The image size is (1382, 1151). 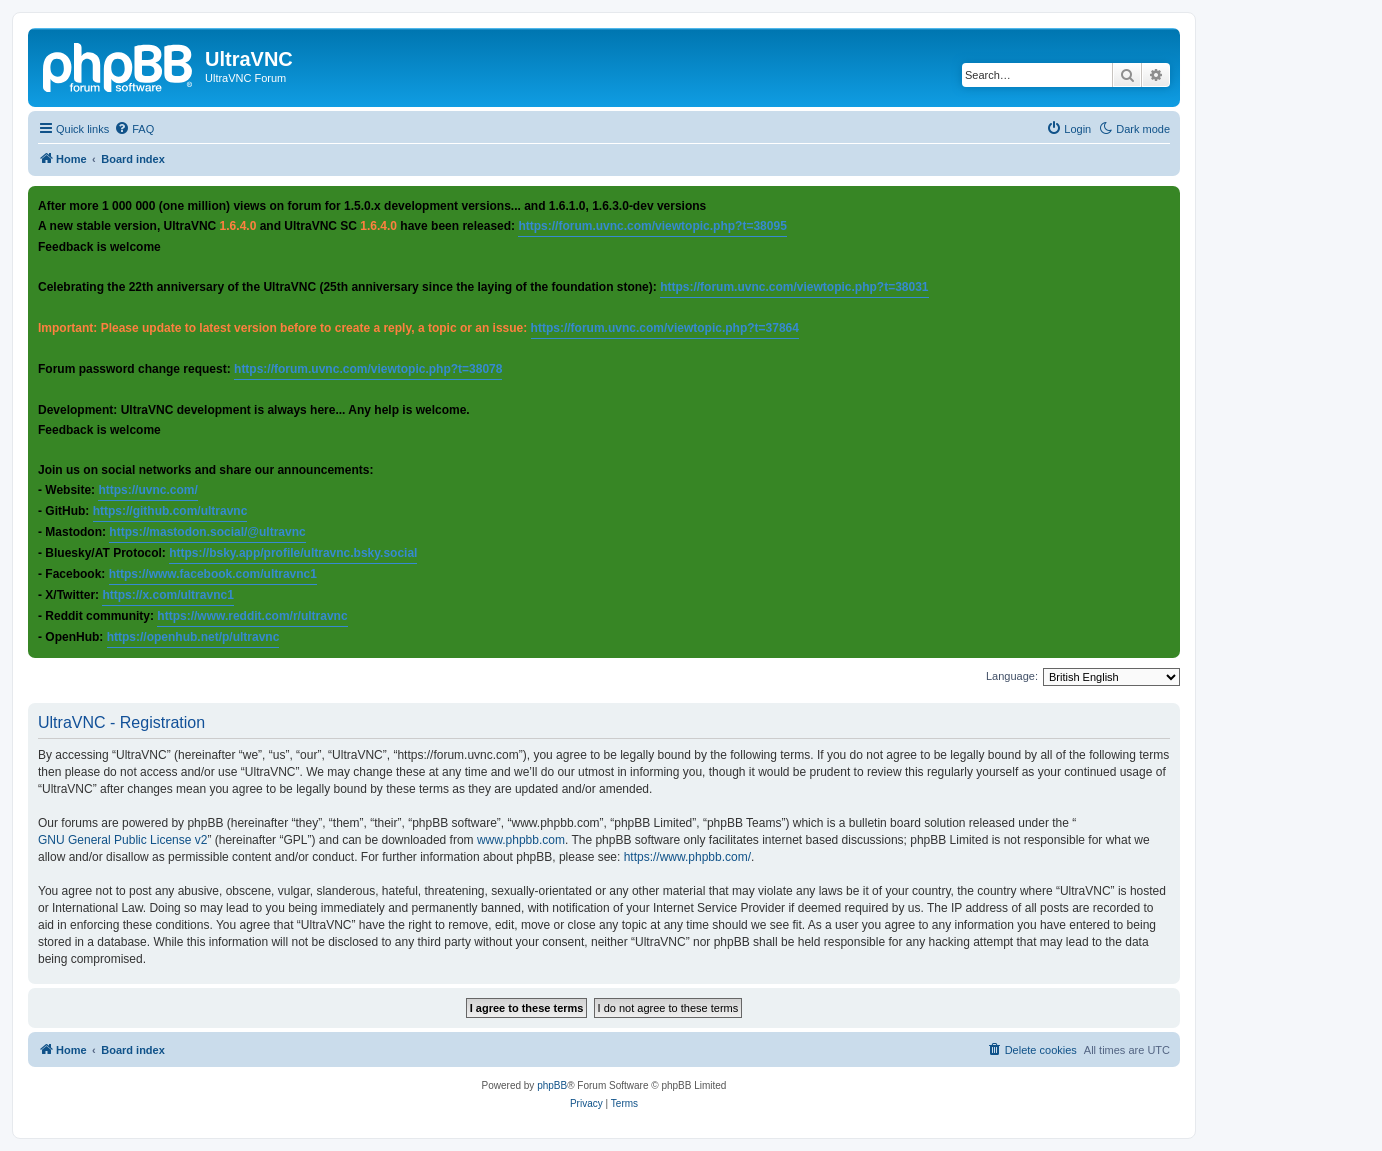 I want to click on https://forum.uvnc.com/viewtopic.php?t=38078, so click(x=368, y=369).